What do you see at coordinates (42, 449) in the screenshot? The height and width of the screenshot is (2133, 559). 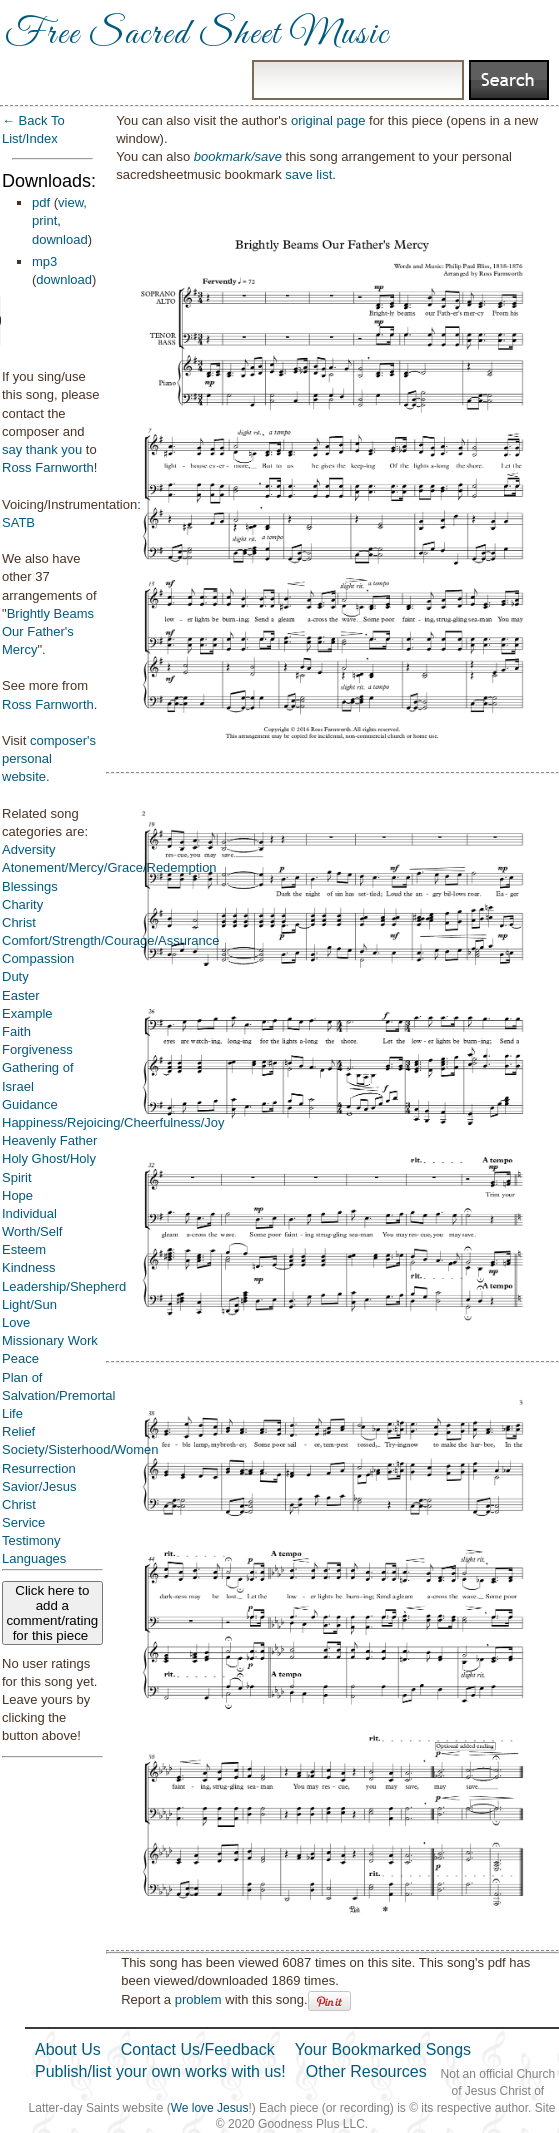 I see `say thank you` at bounding box center [42, 449].